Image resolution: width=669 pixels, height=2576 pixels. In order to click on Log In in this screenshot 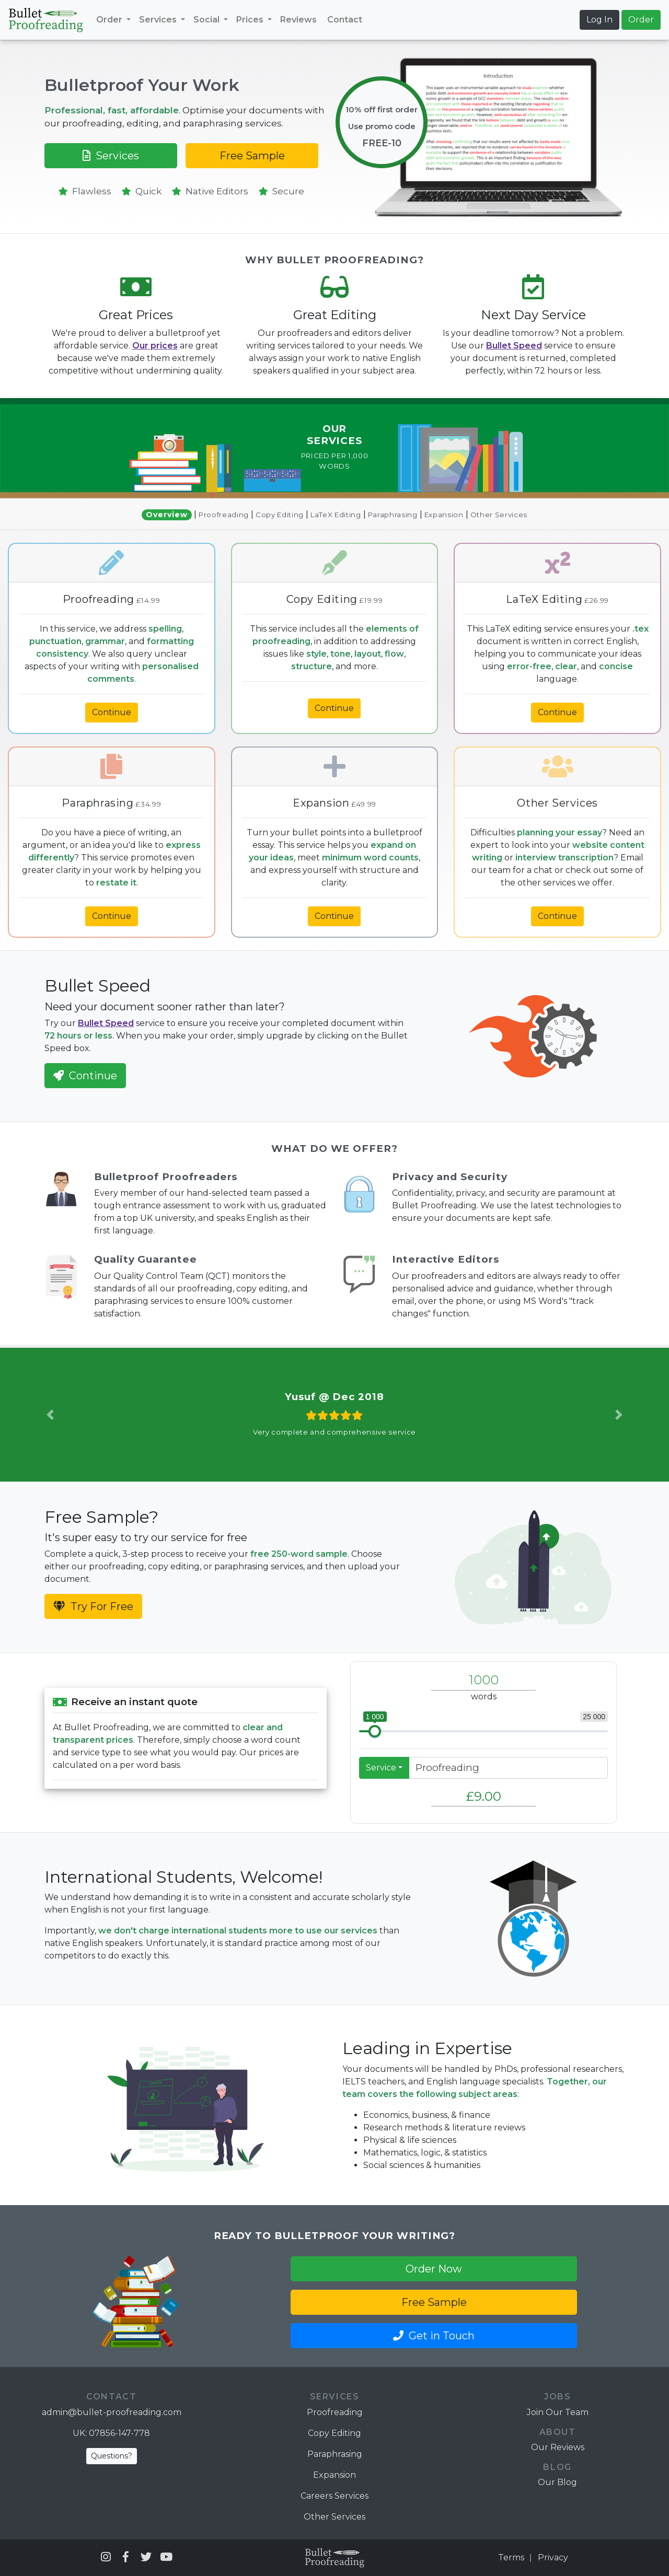, I will do `click(599, 20)`.